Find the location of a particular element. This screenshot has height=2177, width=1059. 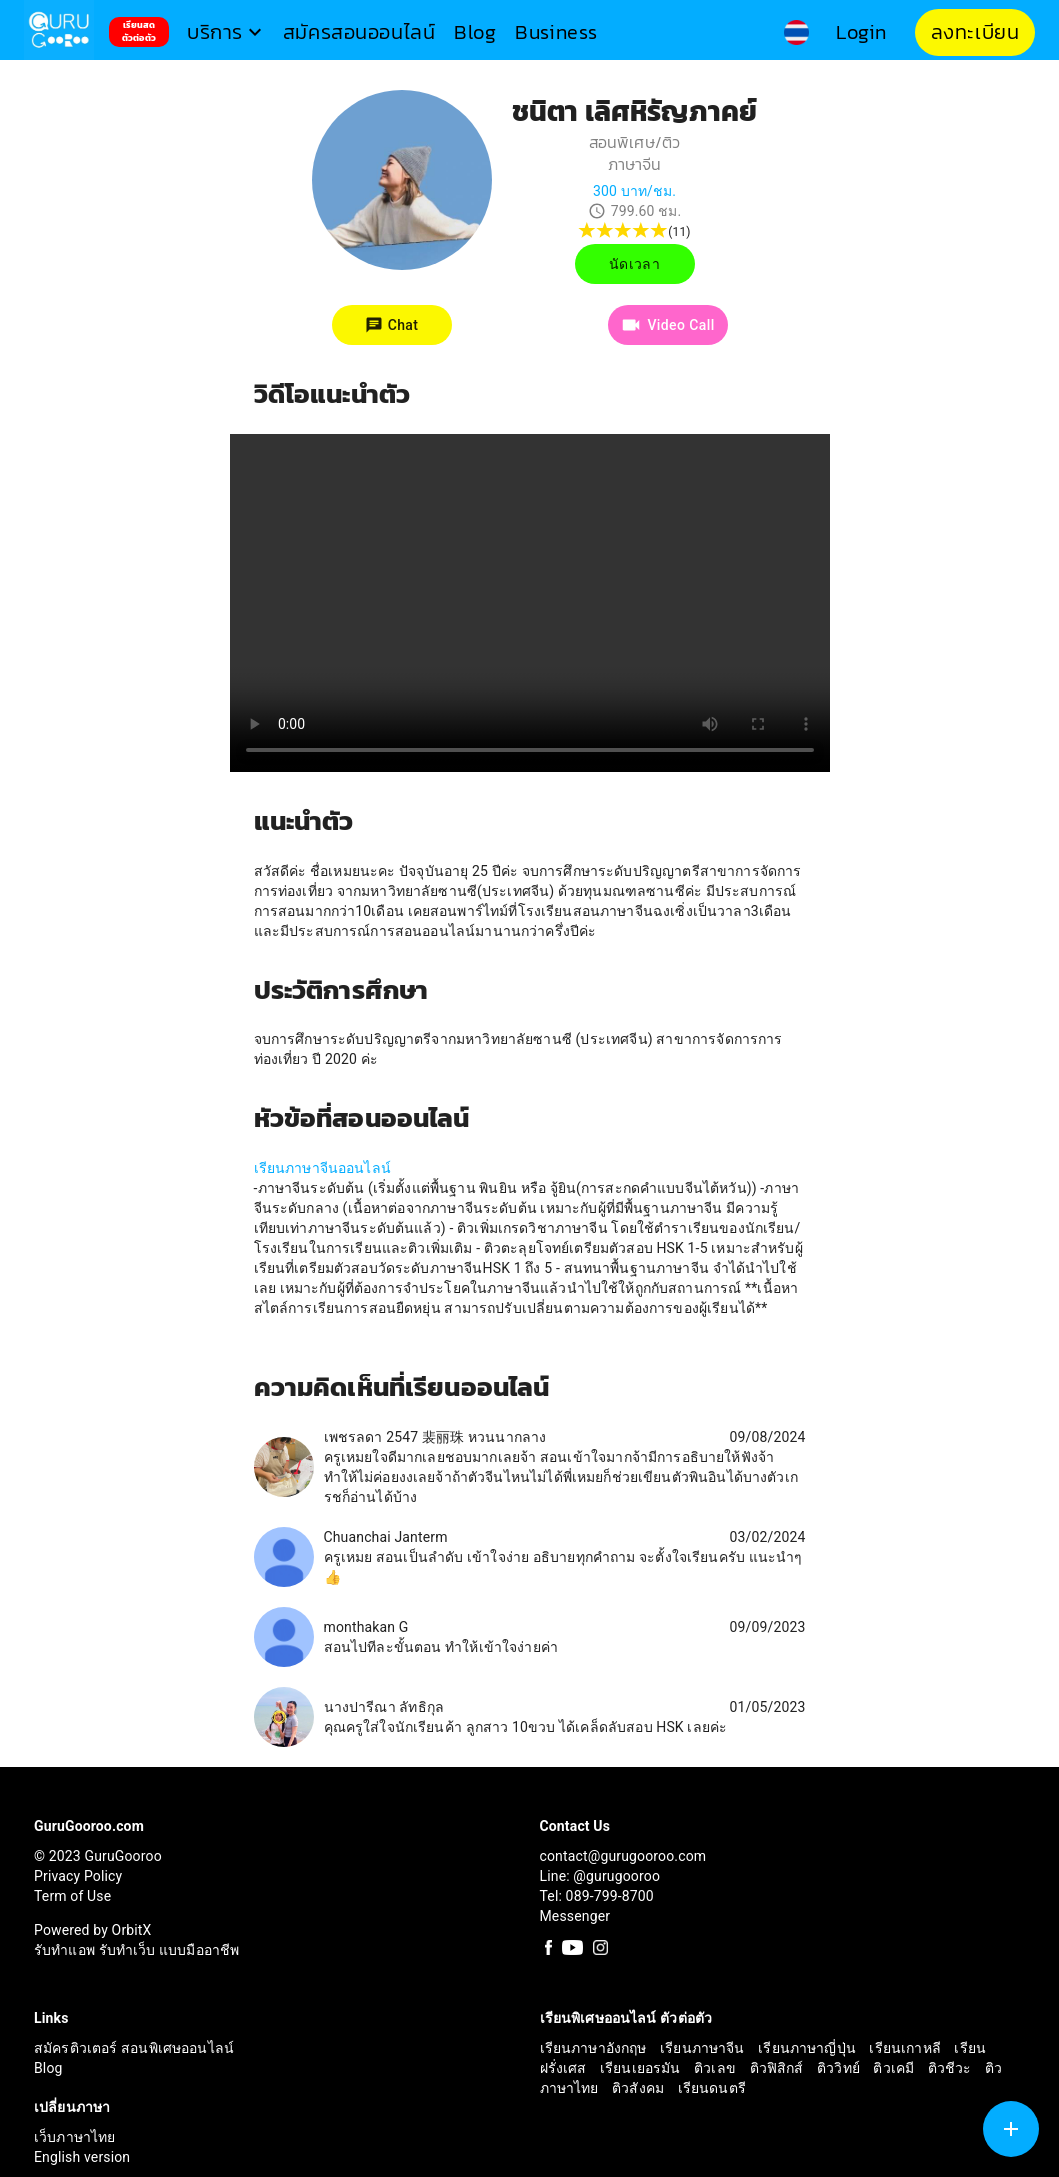

ติวเคมี is located at coordinates (895, 2068).